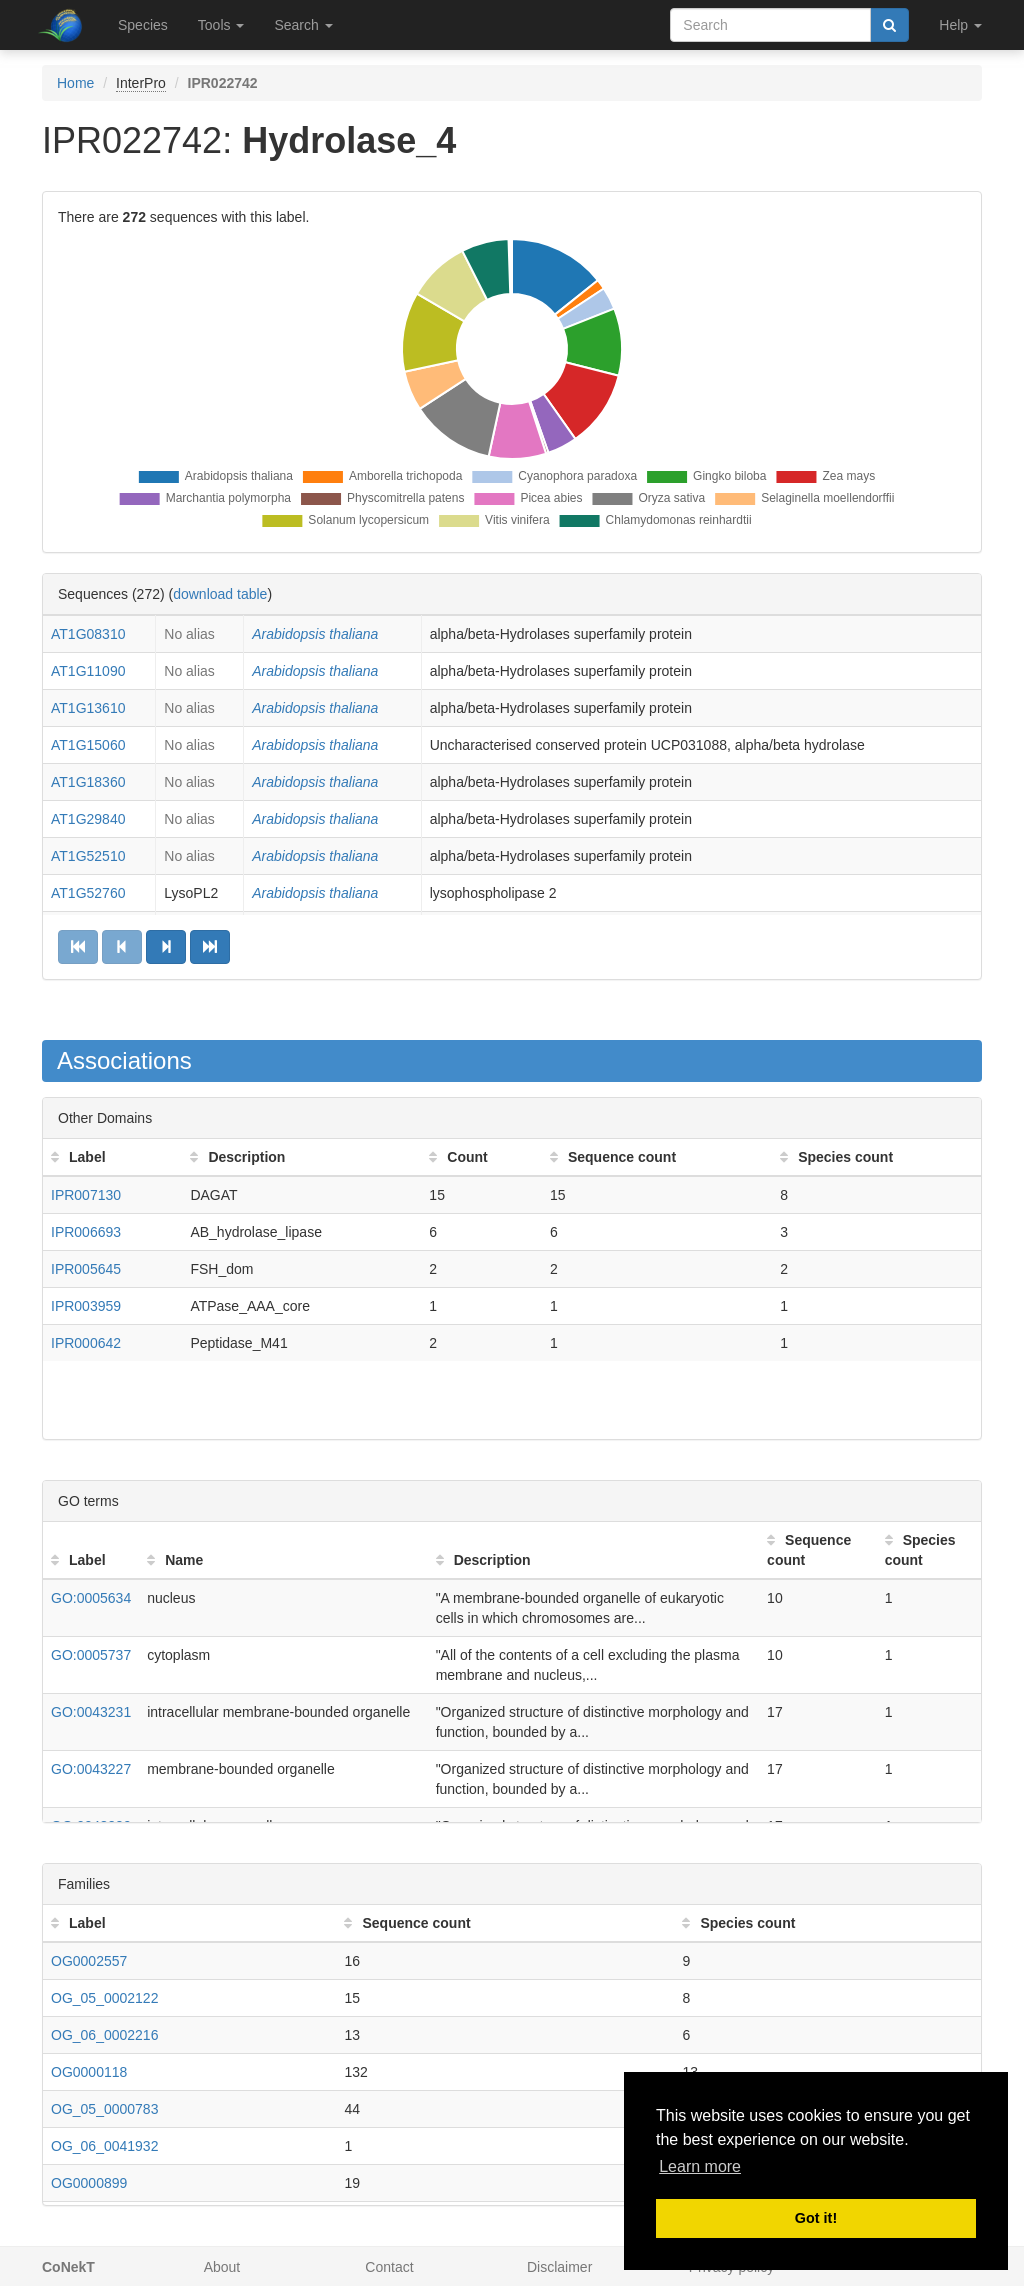  I want to click on GO:0005737, so click(91, 1655).